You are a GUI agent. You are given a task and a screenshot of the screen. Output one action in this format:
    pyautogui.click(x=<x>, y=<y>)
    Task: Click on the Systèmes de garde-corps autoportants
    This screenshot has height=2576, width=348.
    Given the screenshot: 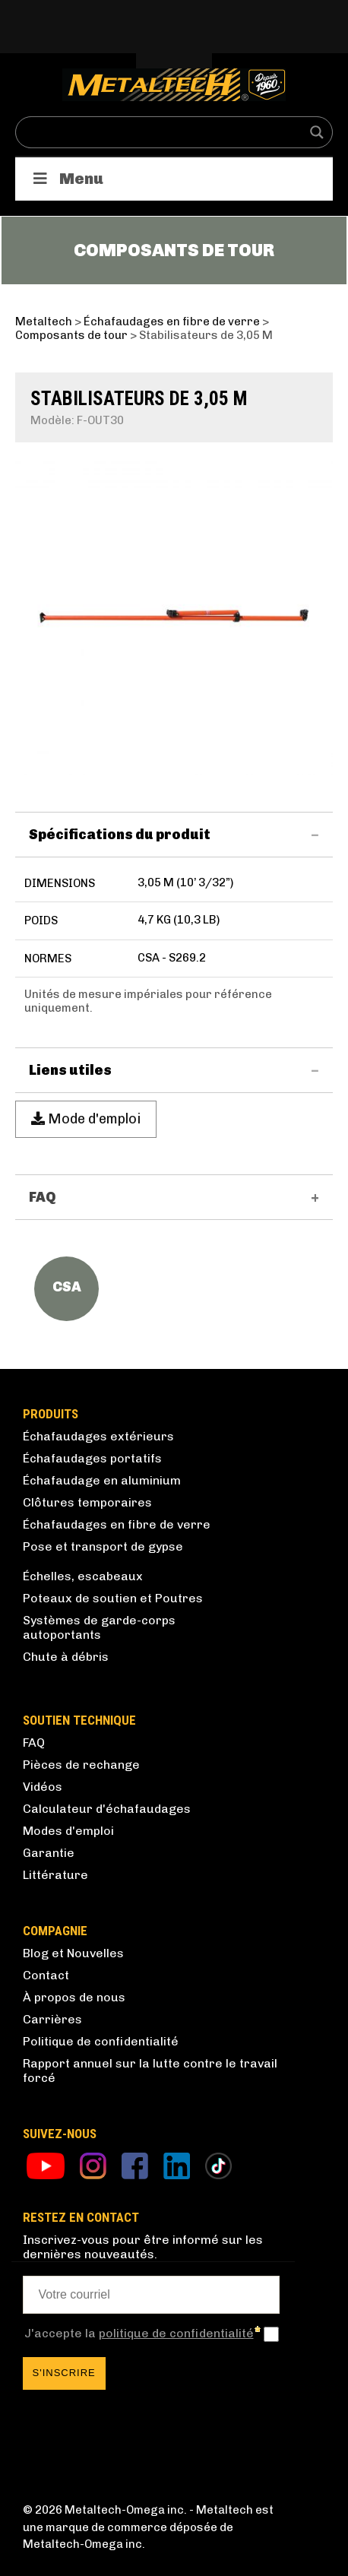 What is the action you would take?
    pyautogui.click(x=99, y=1627)
    